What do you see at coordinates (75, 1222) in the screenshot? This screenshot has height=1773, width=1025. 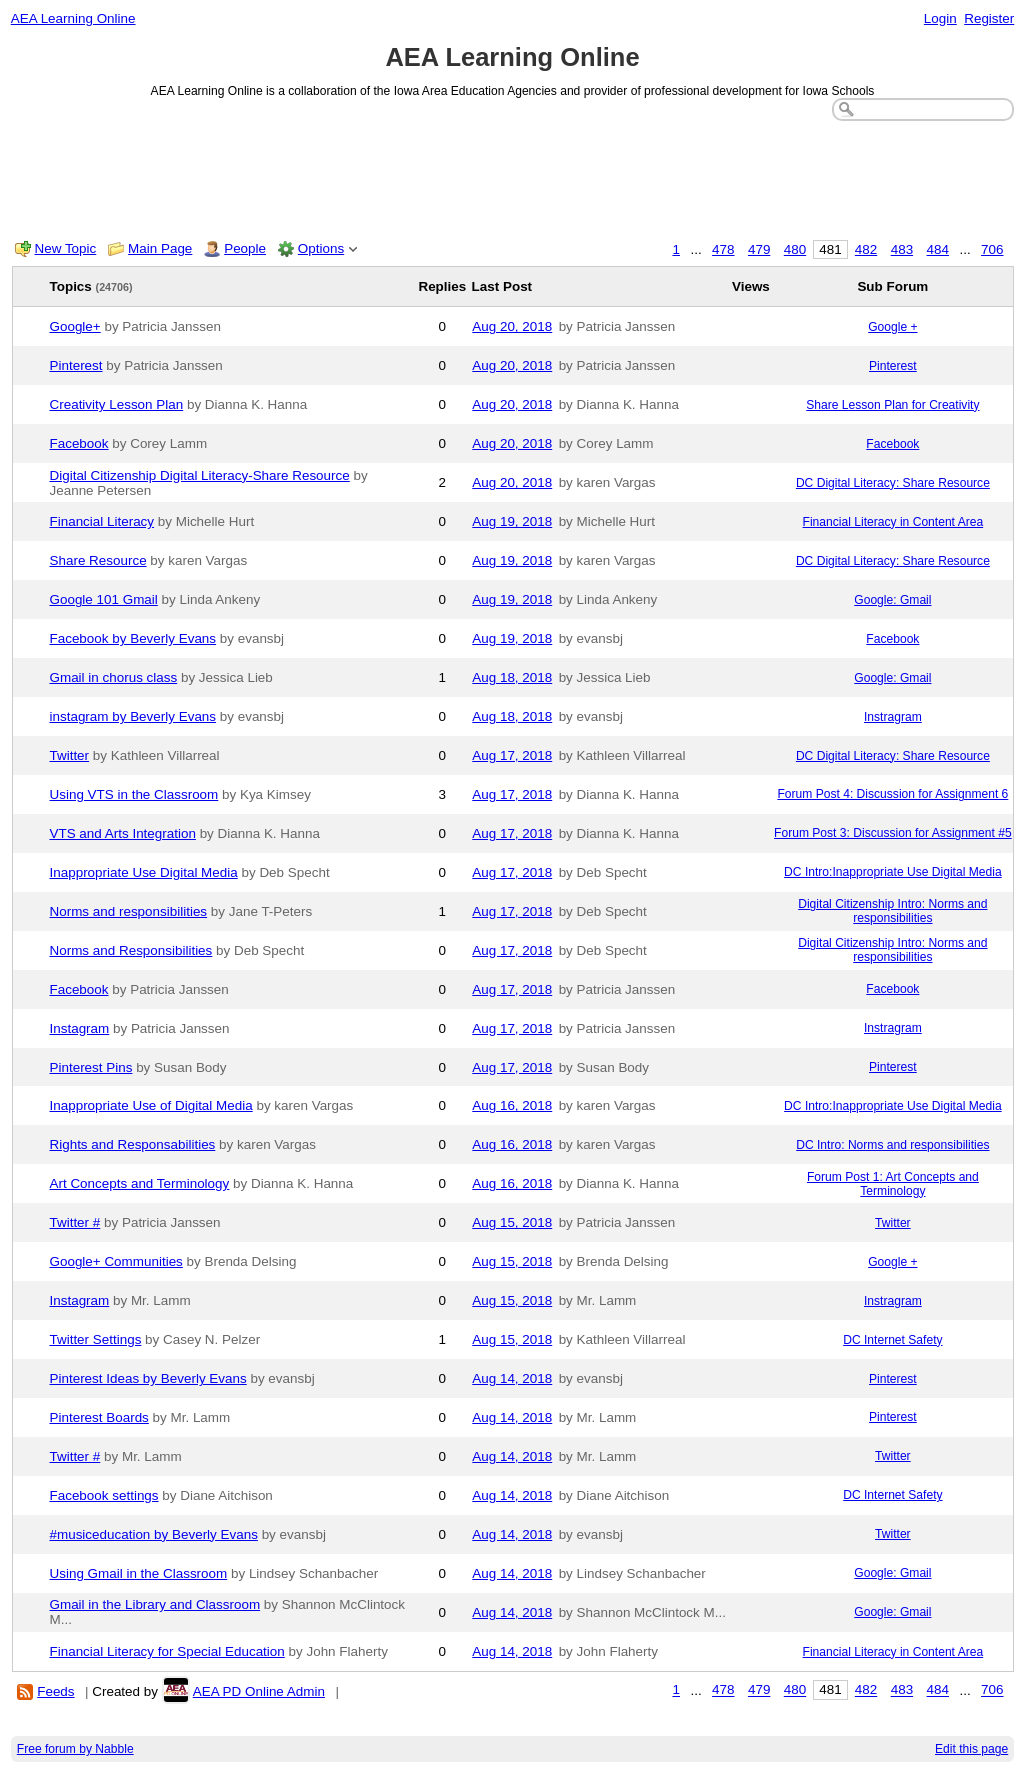 I see `Twitter #` at bounding box center [75, 1222].